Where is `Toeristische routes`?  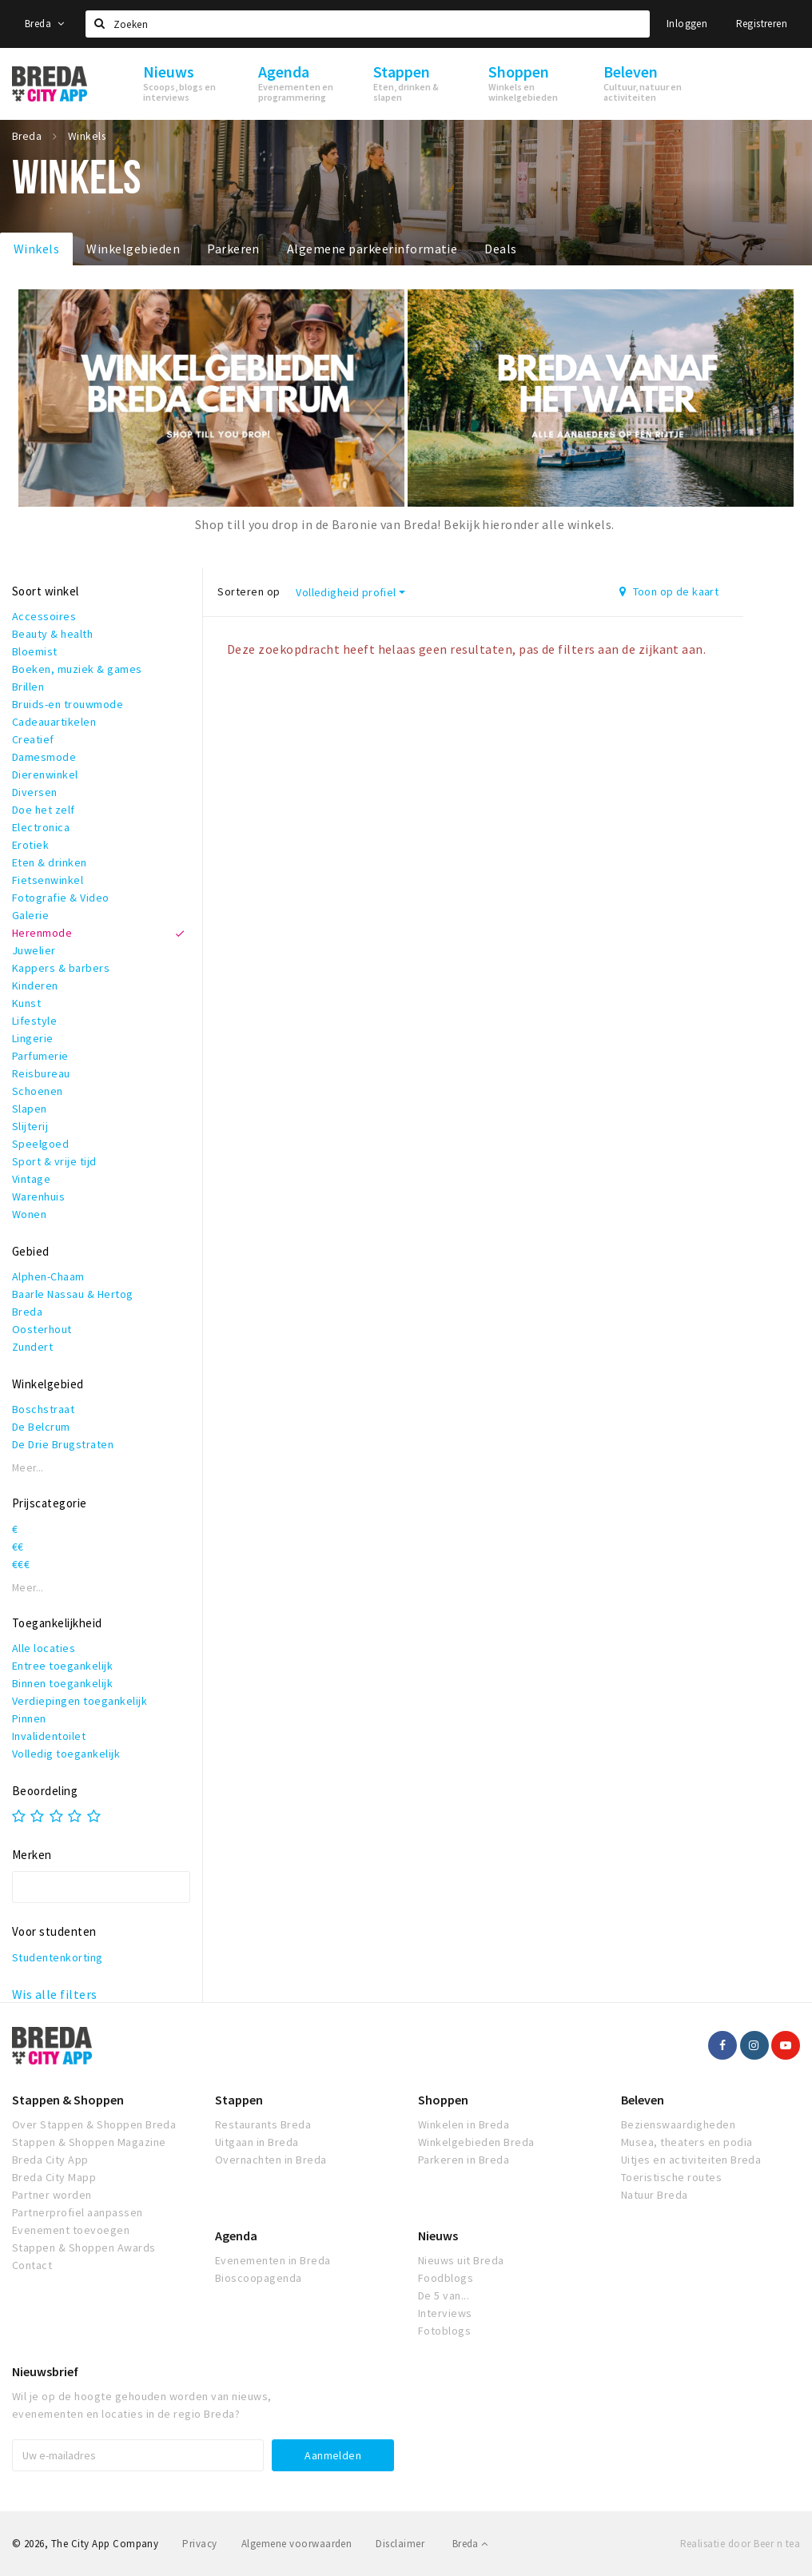 Toeristische routes is located at coordinates (671, 2177).